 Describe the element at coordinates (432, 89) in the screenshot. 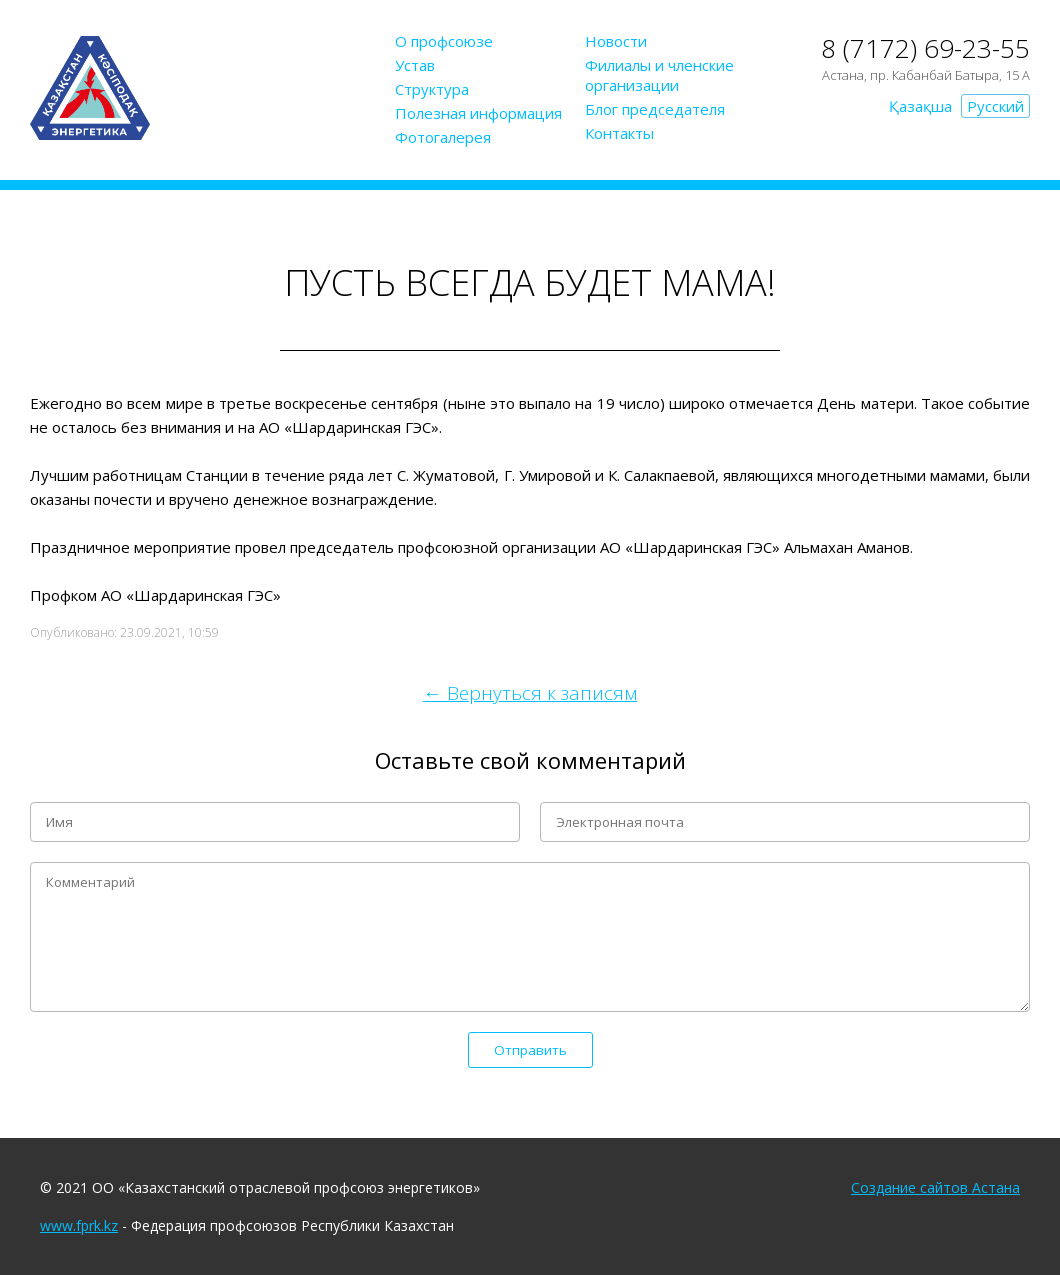

I see `Структура` at that location.